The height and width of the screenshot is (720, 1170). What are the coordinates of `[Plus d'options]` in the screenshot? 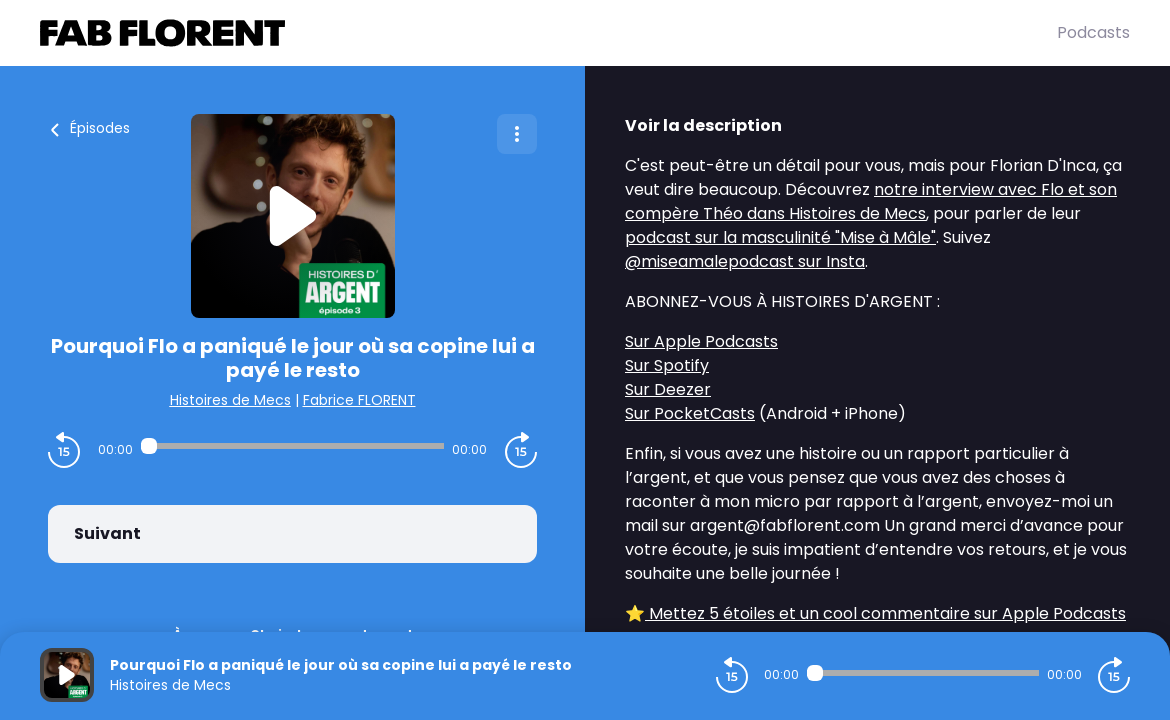 It's located at (517, 134).